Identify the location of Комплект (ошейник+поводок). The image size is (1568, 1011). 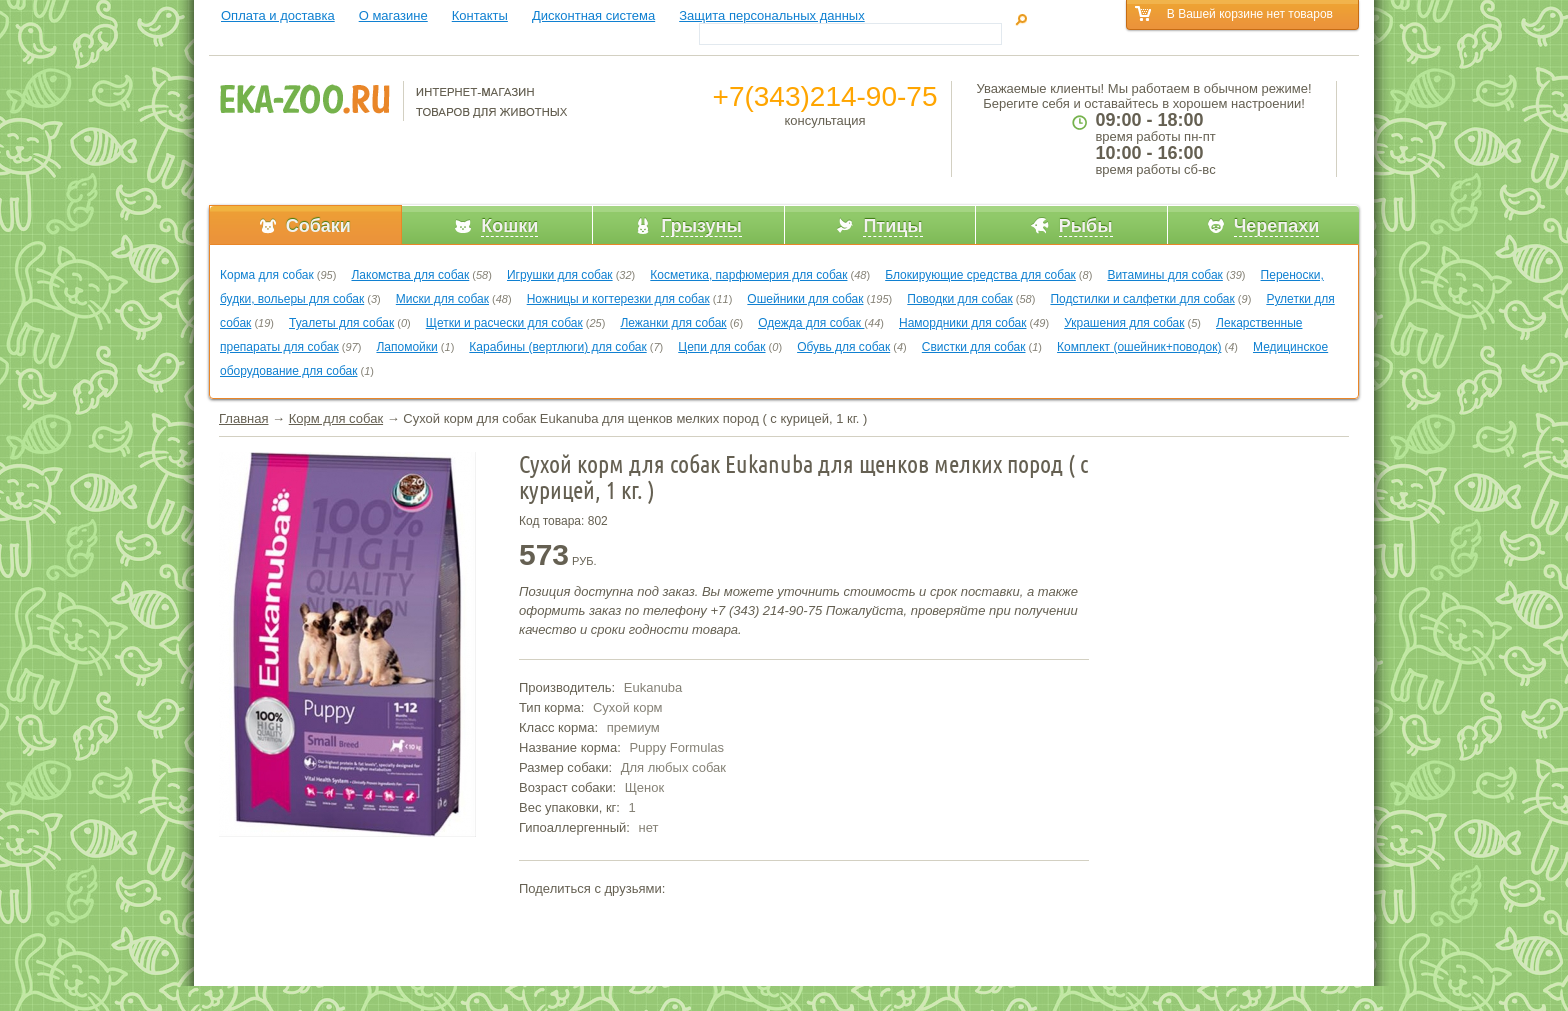
(1139, 347).